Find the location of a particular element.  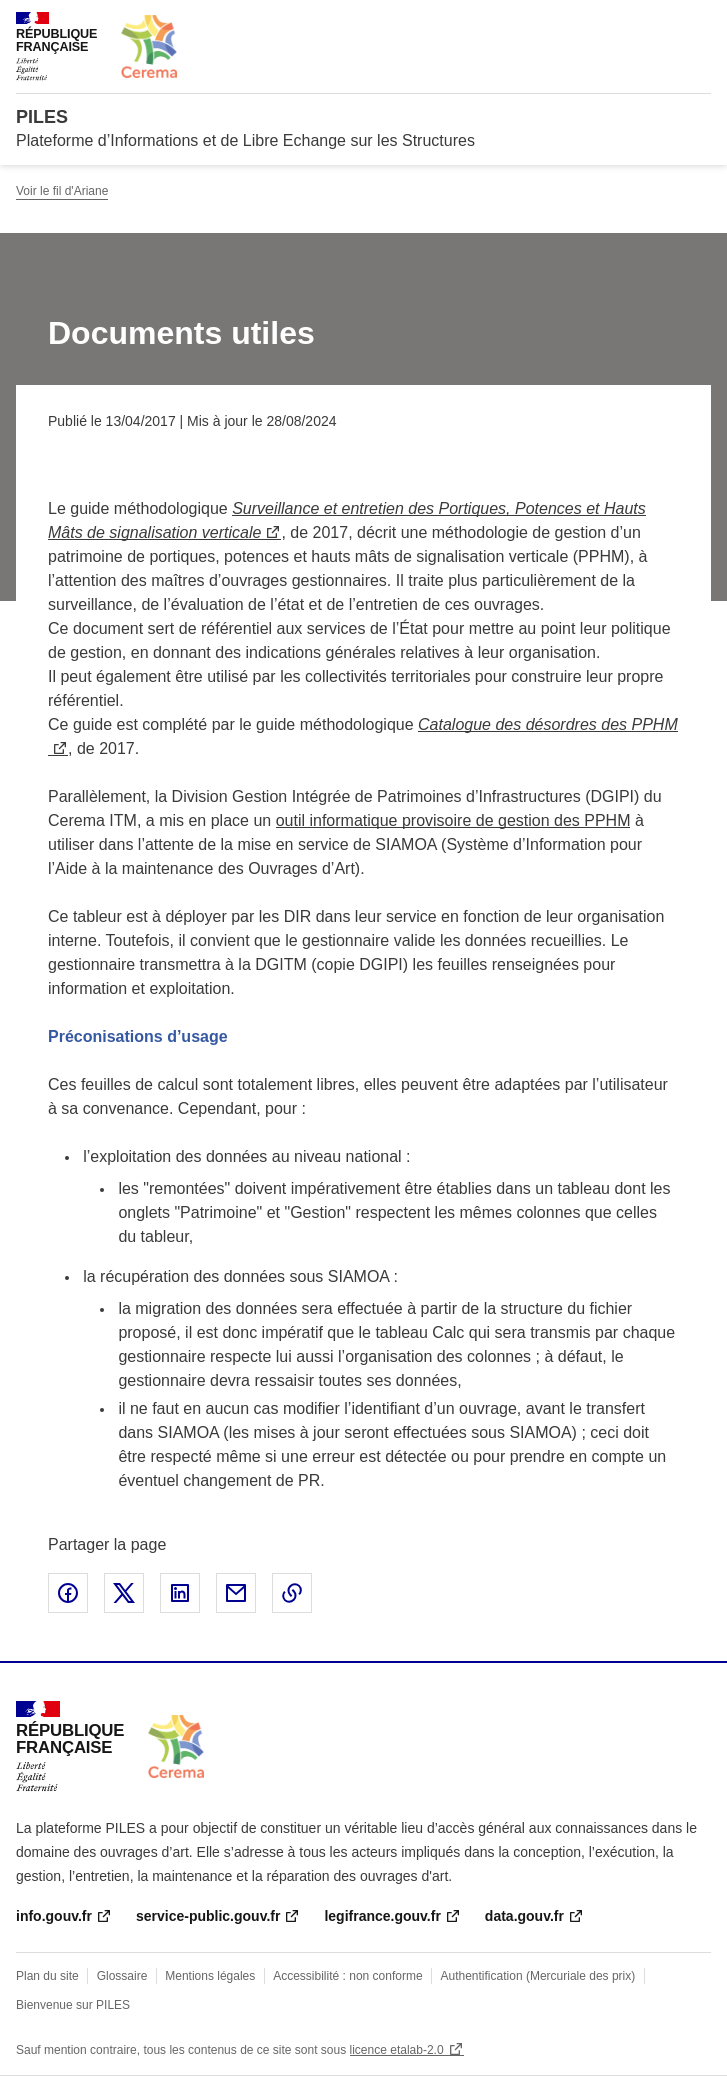

Partager sur Facebook is located at coordinates (68, 1593).